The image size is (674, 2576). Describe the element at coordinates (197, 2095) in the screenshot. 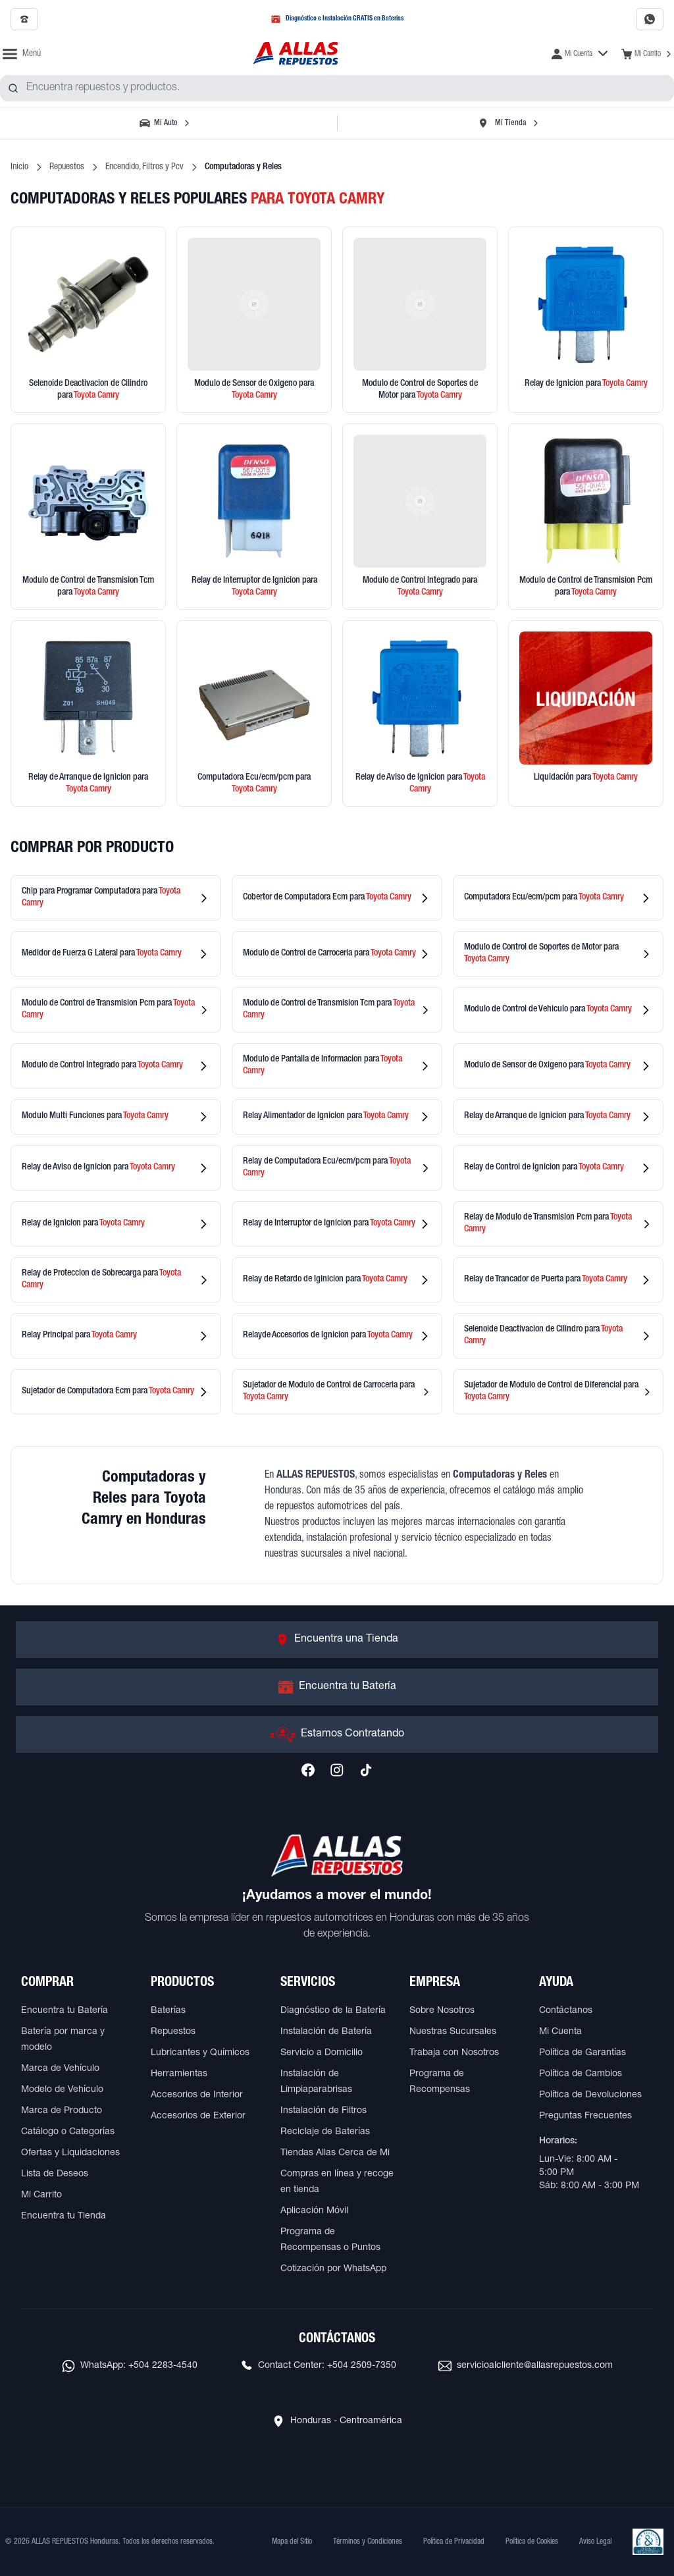

I see `Accesorios de Interior` at that location.